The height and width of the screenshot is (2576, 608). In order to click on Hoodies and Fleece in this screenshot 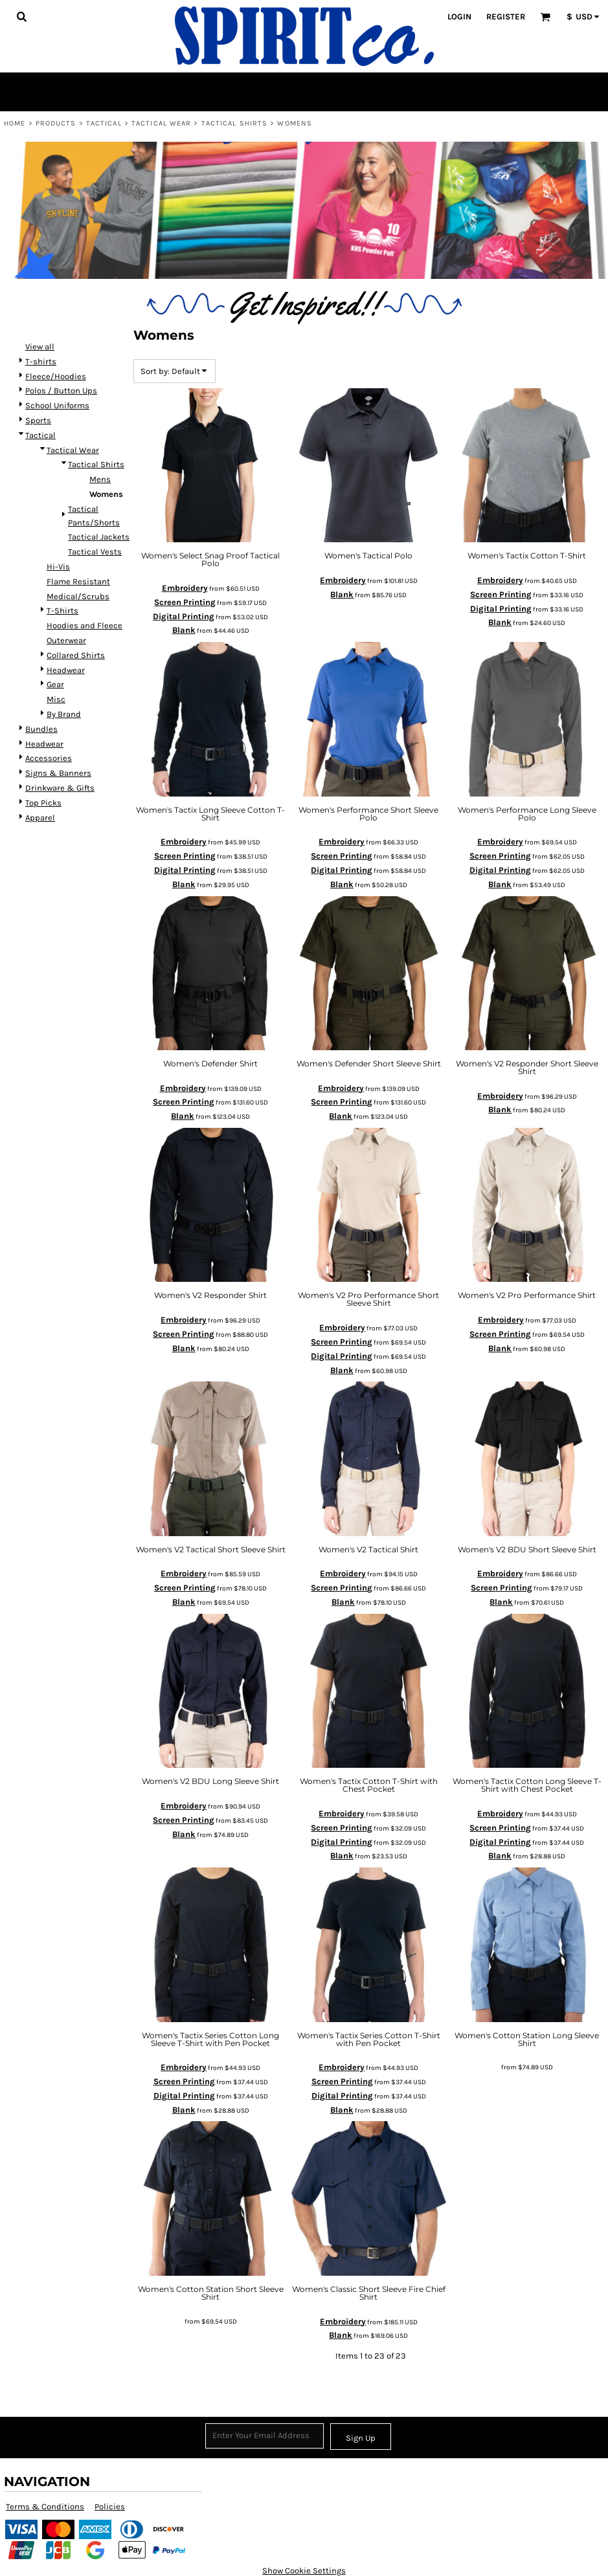, I will do `click(84, 625)`.